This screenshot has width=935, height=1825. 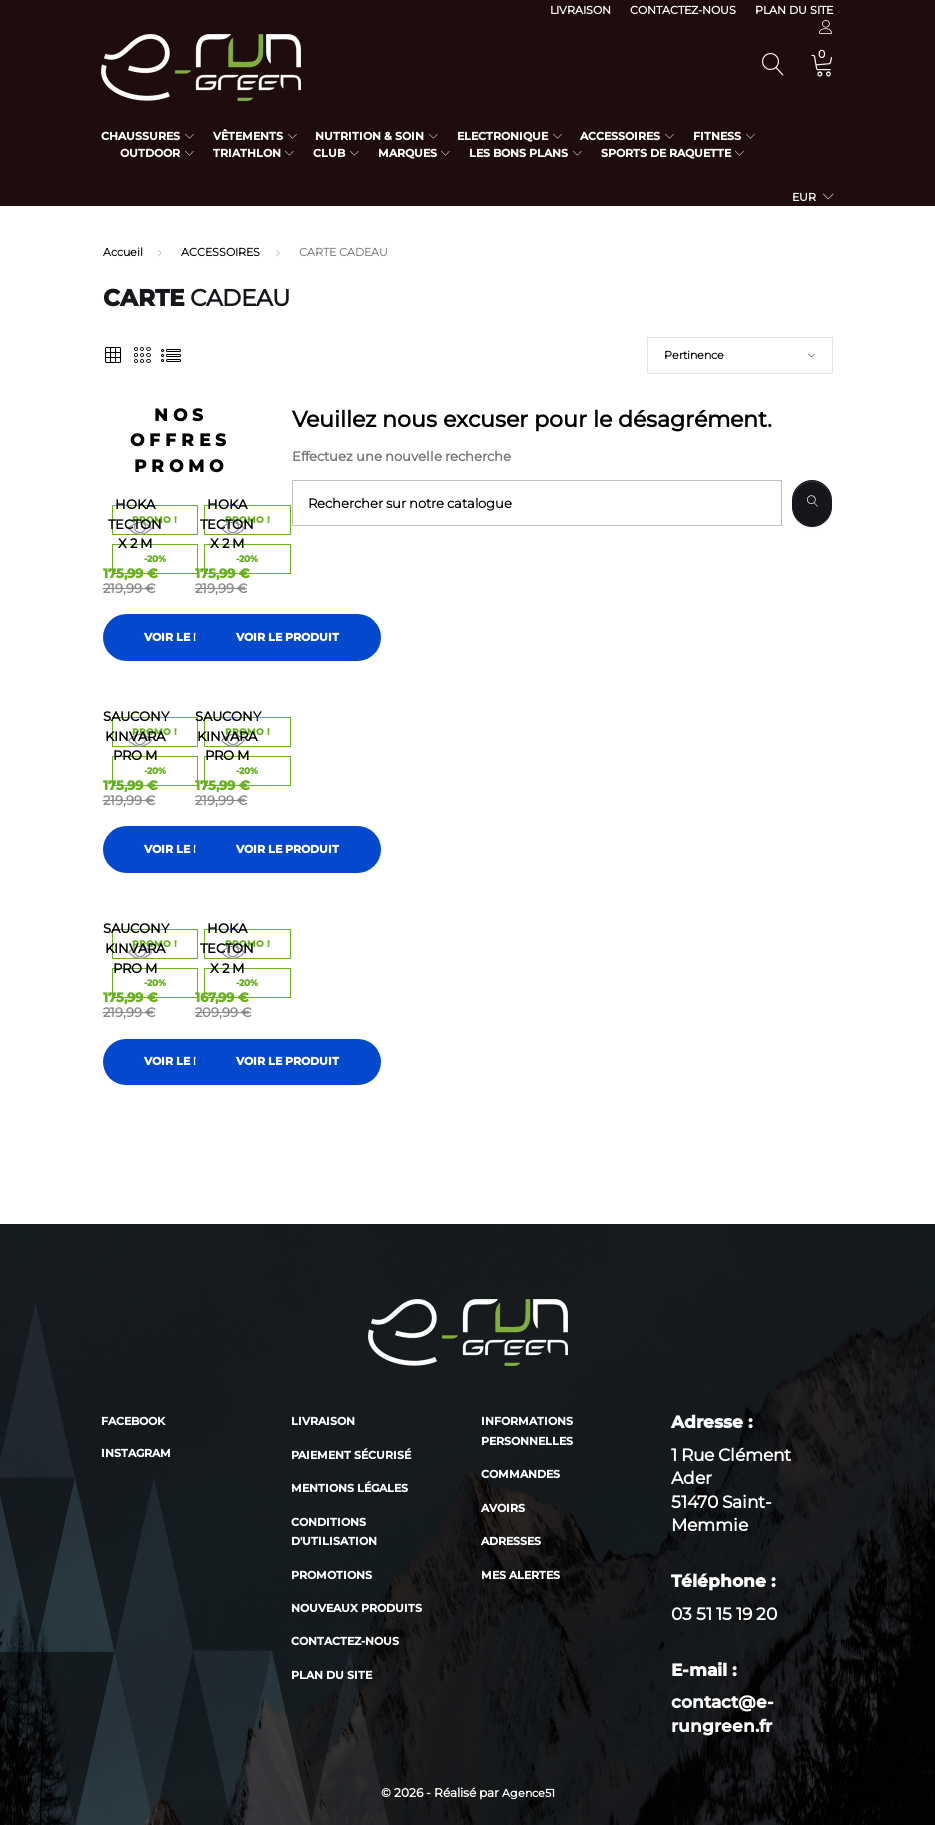 What do you see at coordinates (502, 136) in the screenshot?
I see `Electronique` at bounding box center [502, 136].